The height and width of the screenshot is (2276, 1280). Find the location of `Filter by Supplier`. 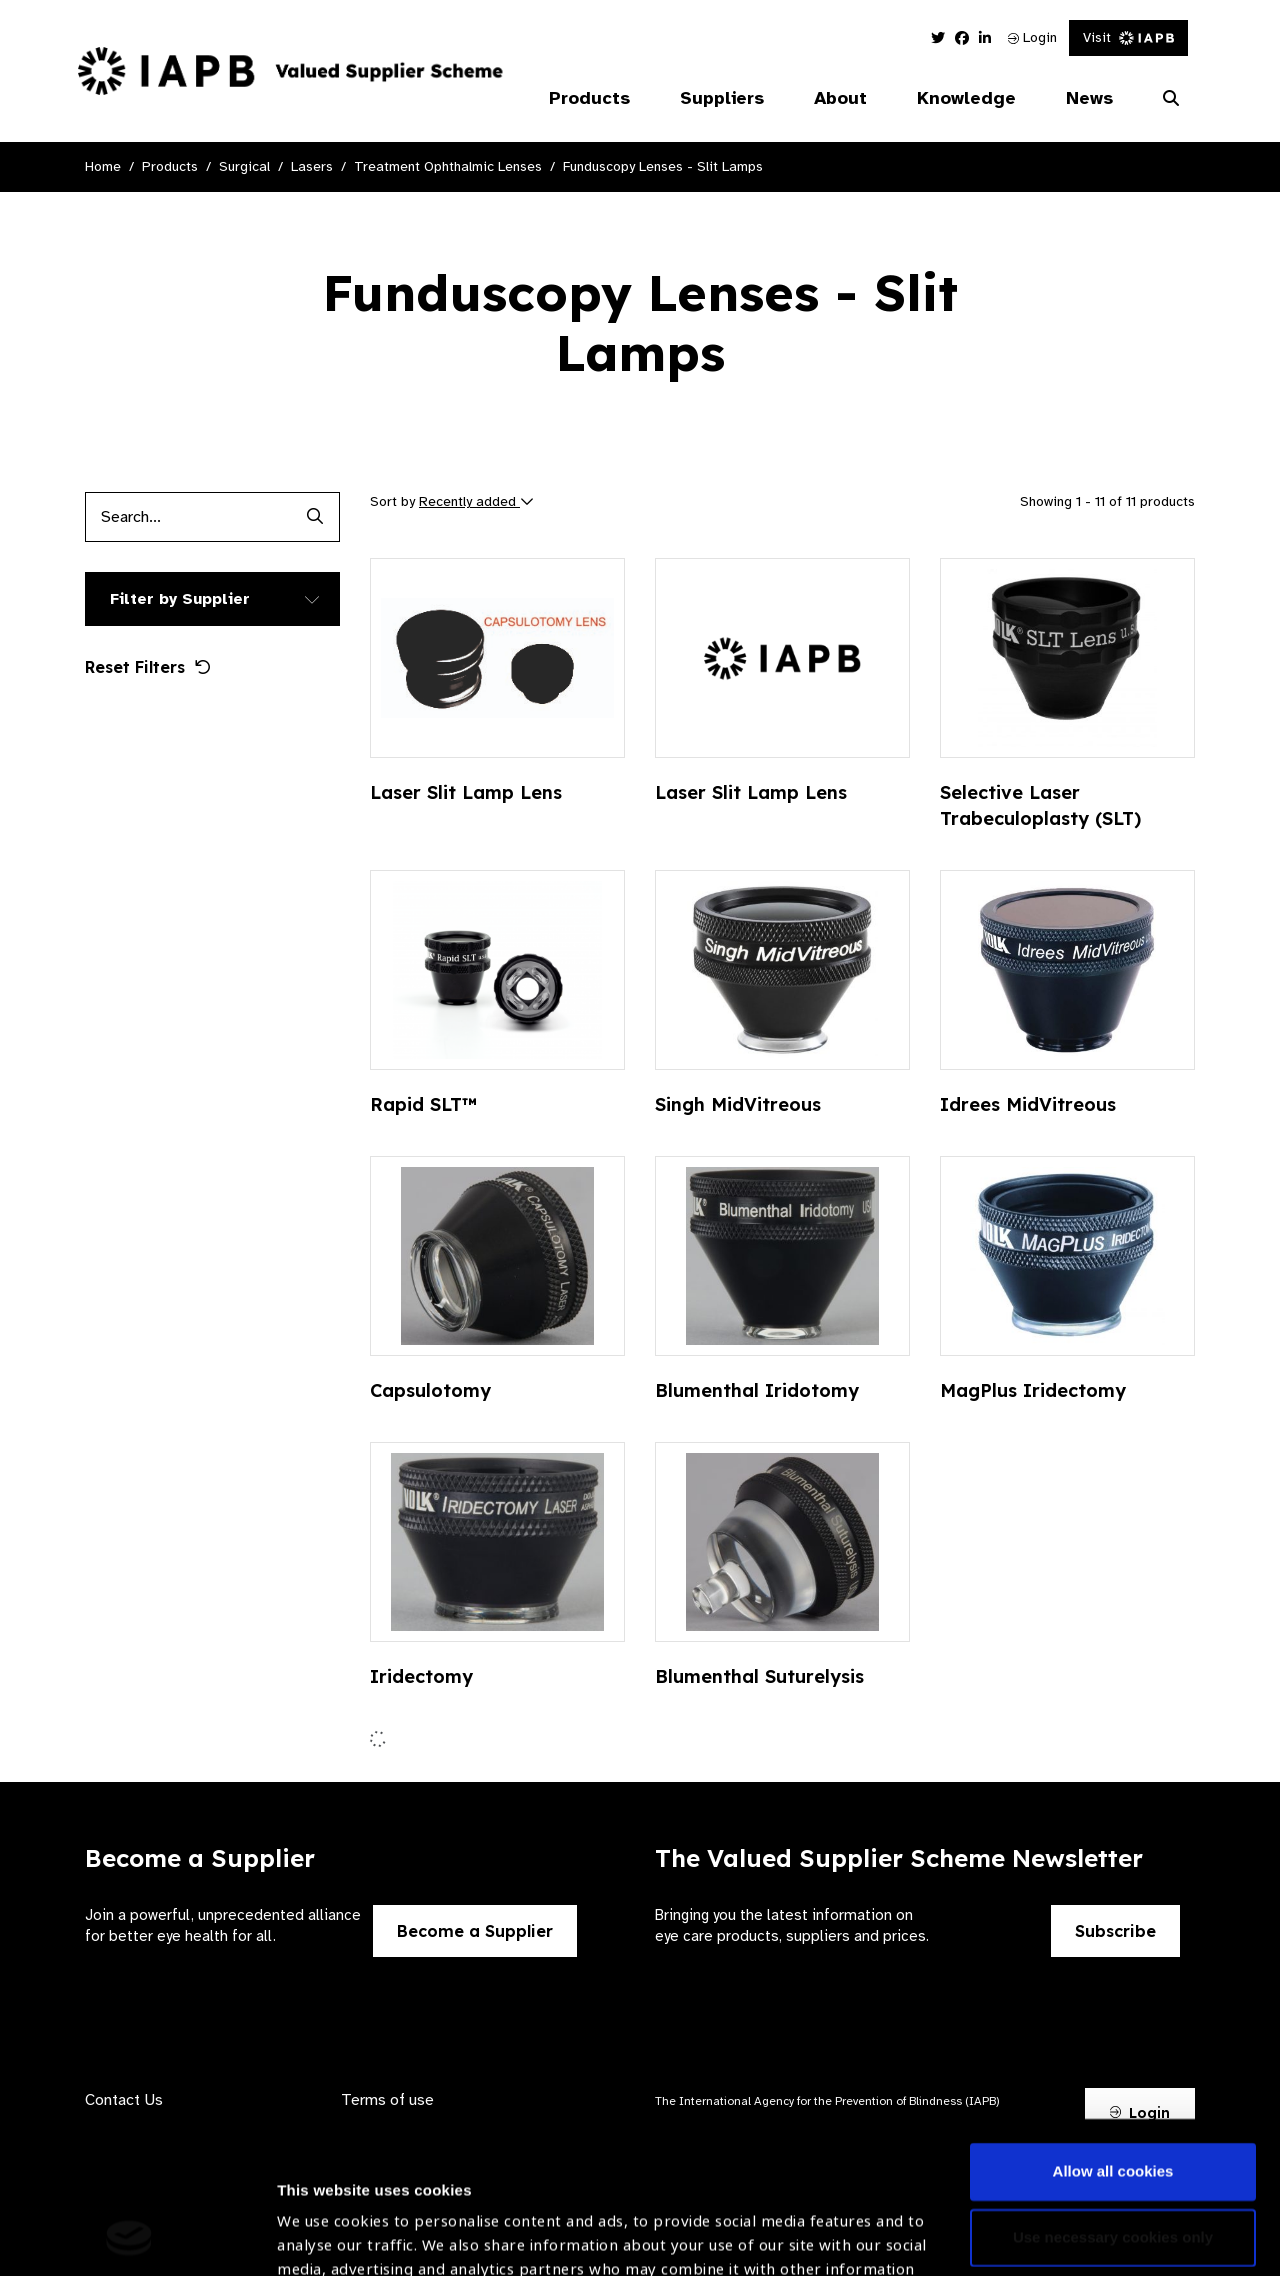

Filter by Supplier is located at coordinates (180, 599).